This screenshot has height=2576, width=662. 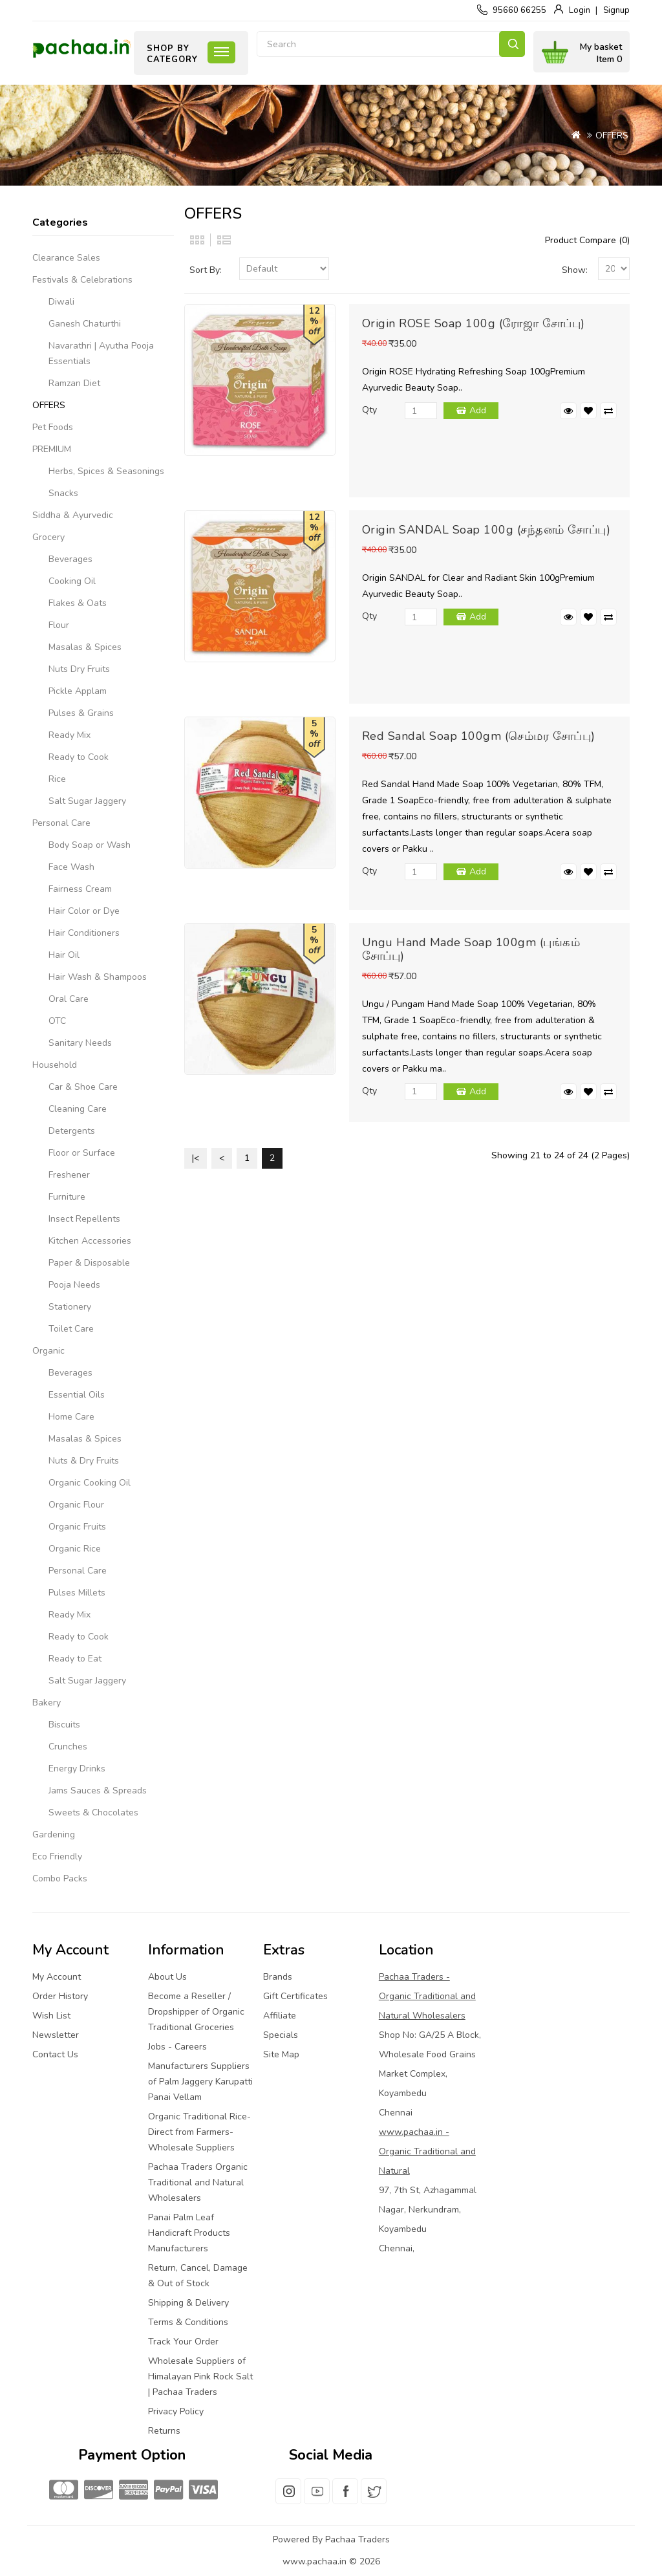 I want to click on Search, so click(x=512, y=44).